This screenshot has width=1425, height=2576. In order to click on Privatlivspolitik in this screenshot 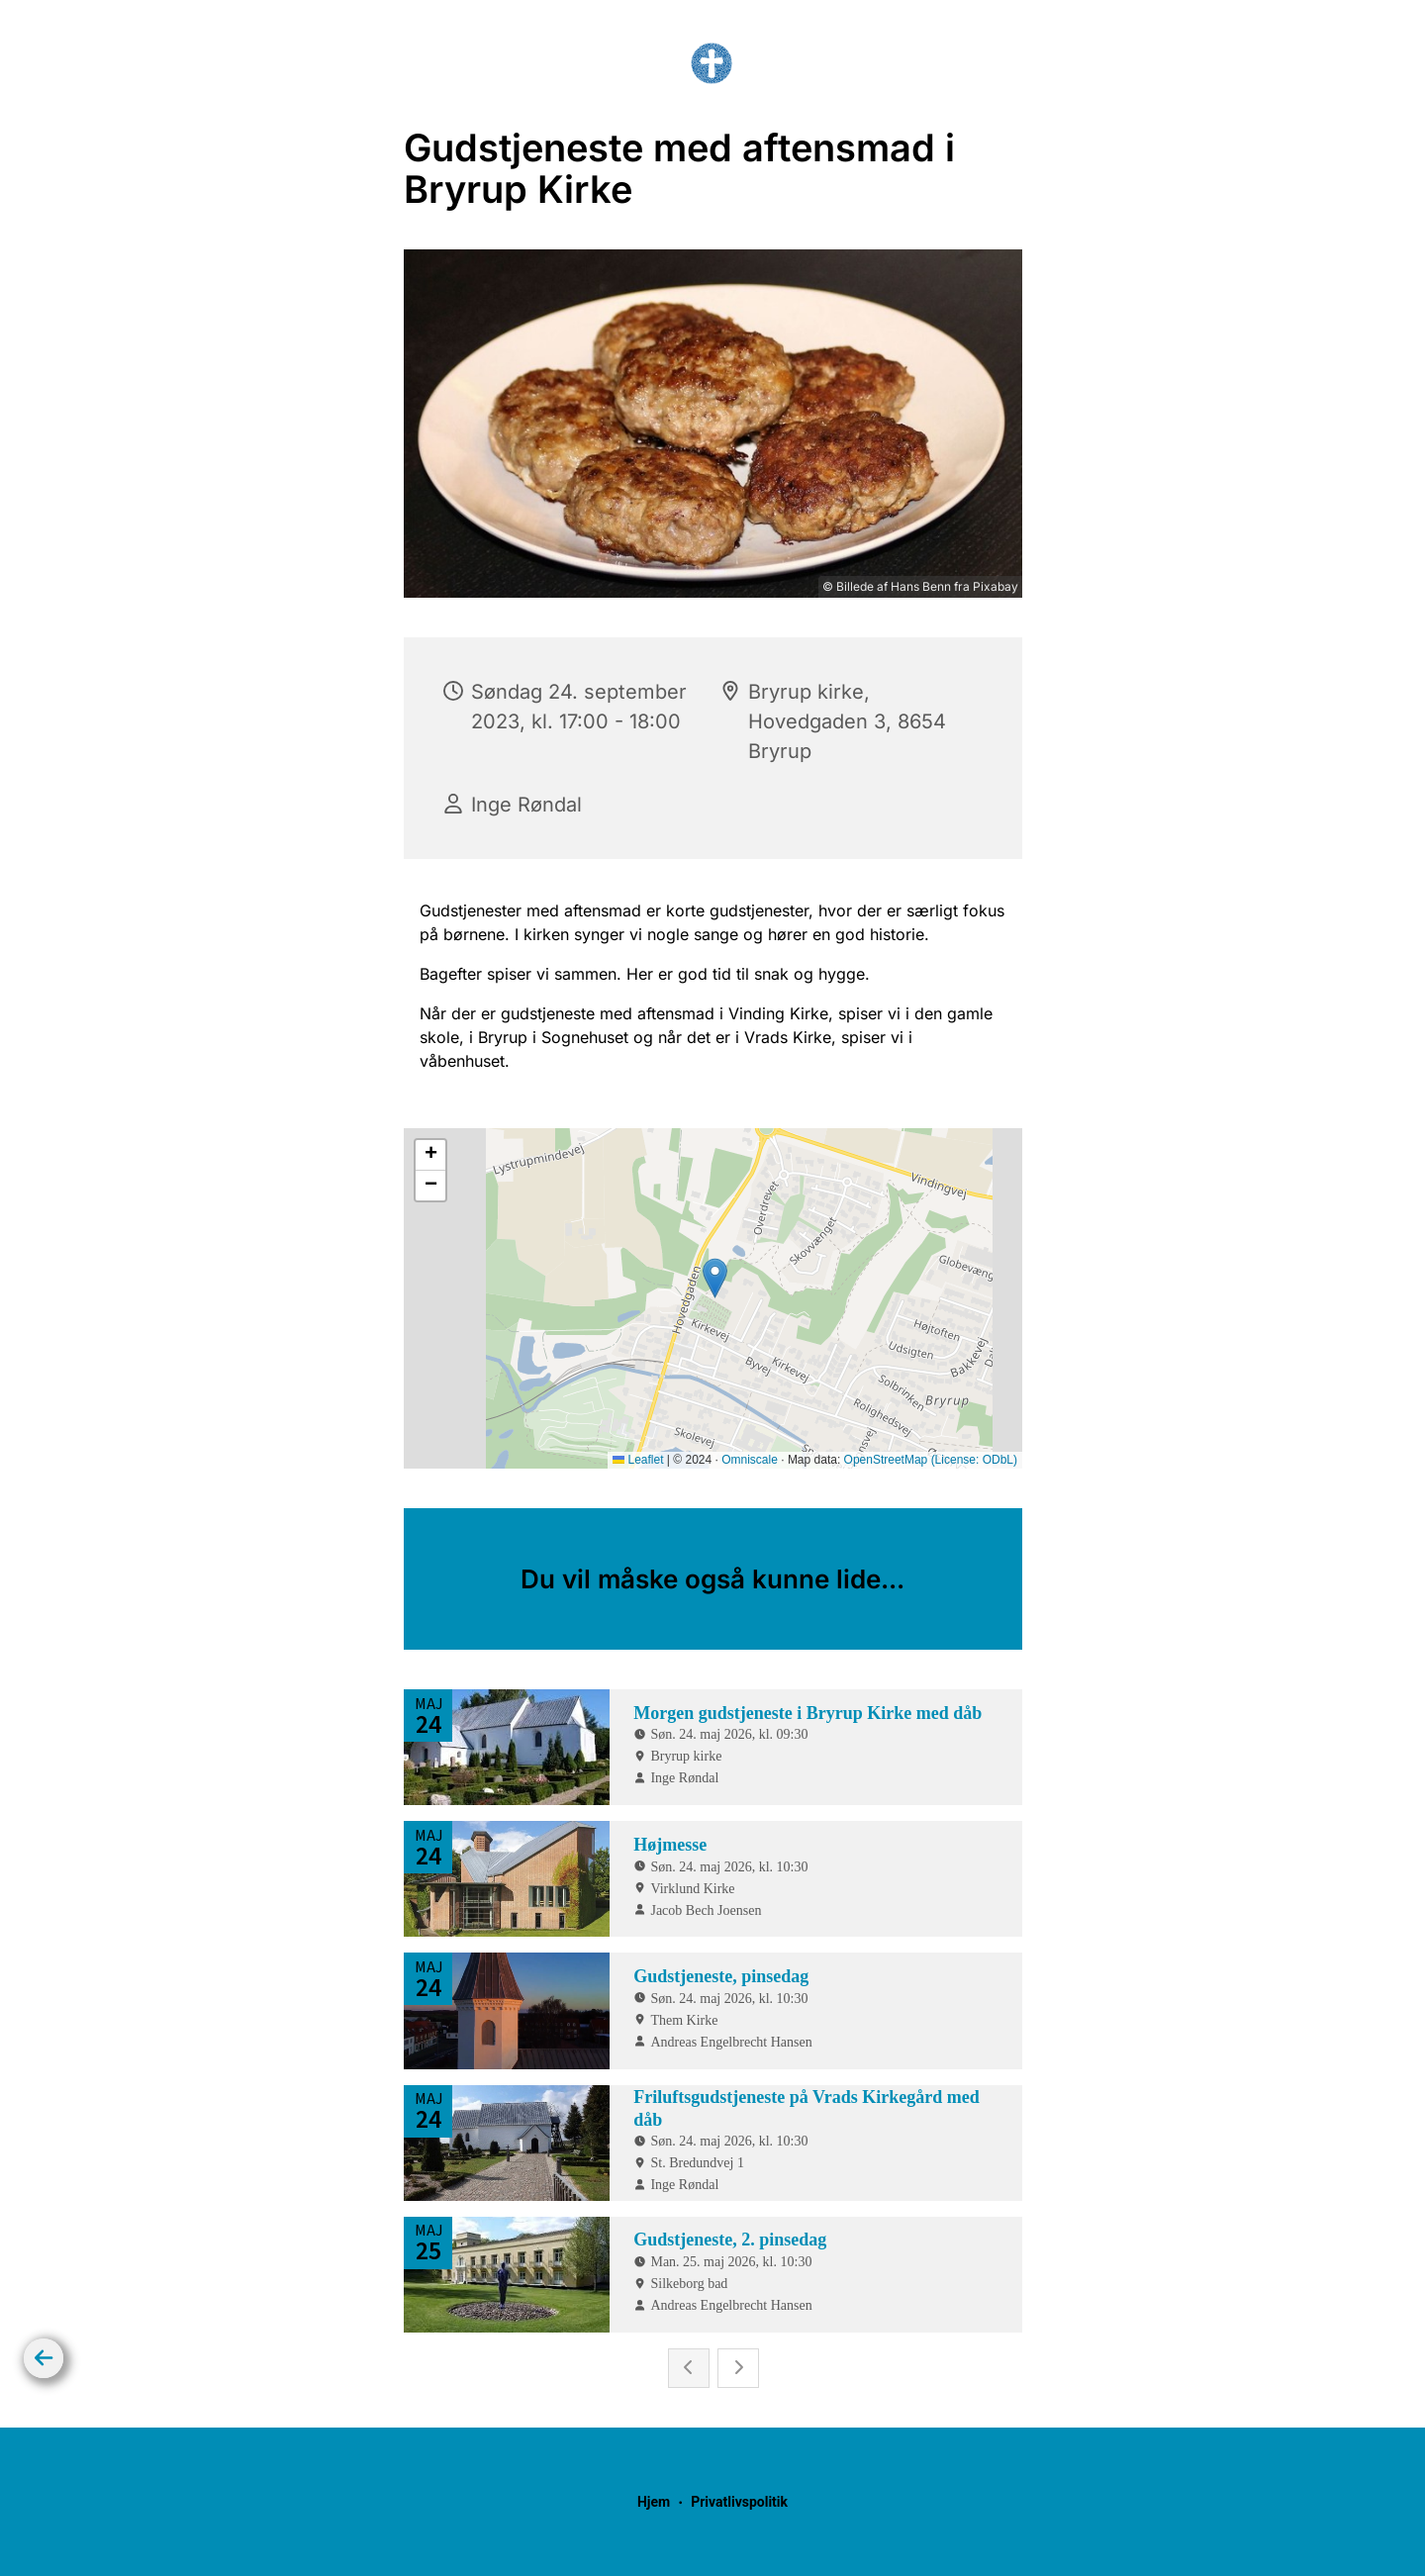, I will do `click(739, 2502)`.